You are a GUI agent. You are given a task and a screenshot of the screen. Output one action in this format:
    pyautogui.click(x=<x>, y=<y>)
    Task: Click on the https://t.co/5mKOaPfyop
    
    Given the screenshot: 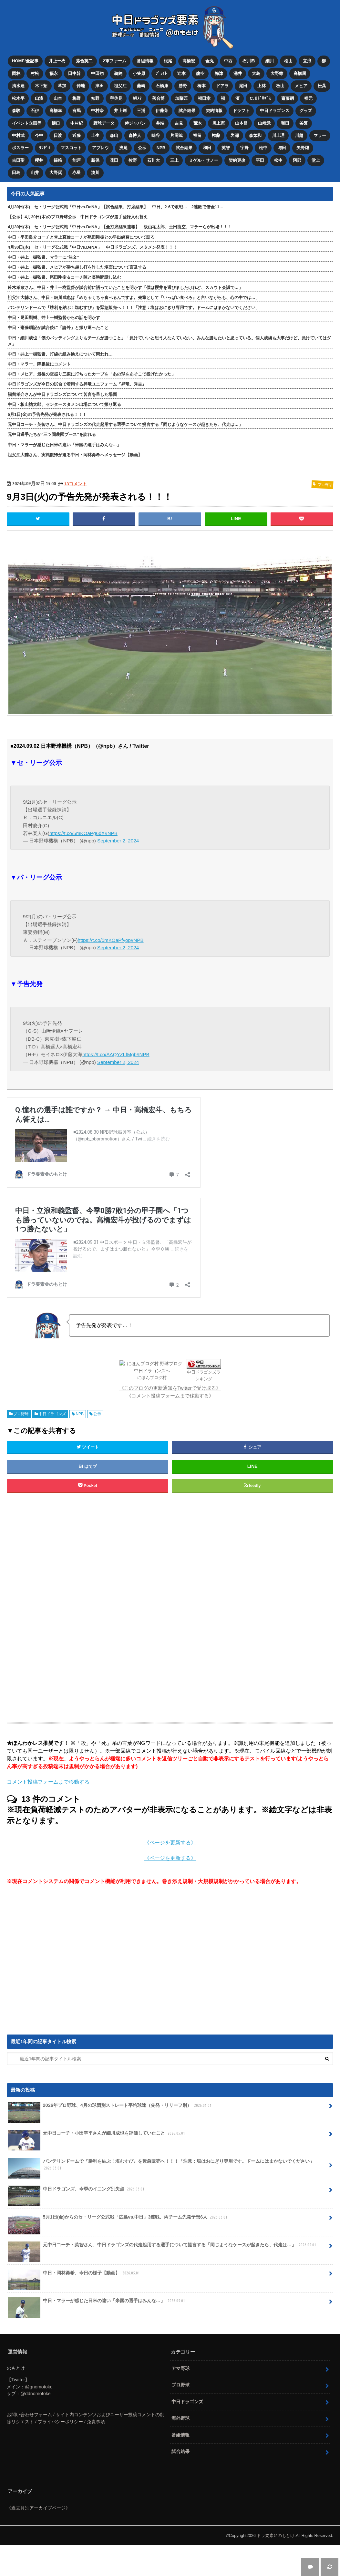 What is the action you would take?
    pyautogui.click(x=104, y=939)
    